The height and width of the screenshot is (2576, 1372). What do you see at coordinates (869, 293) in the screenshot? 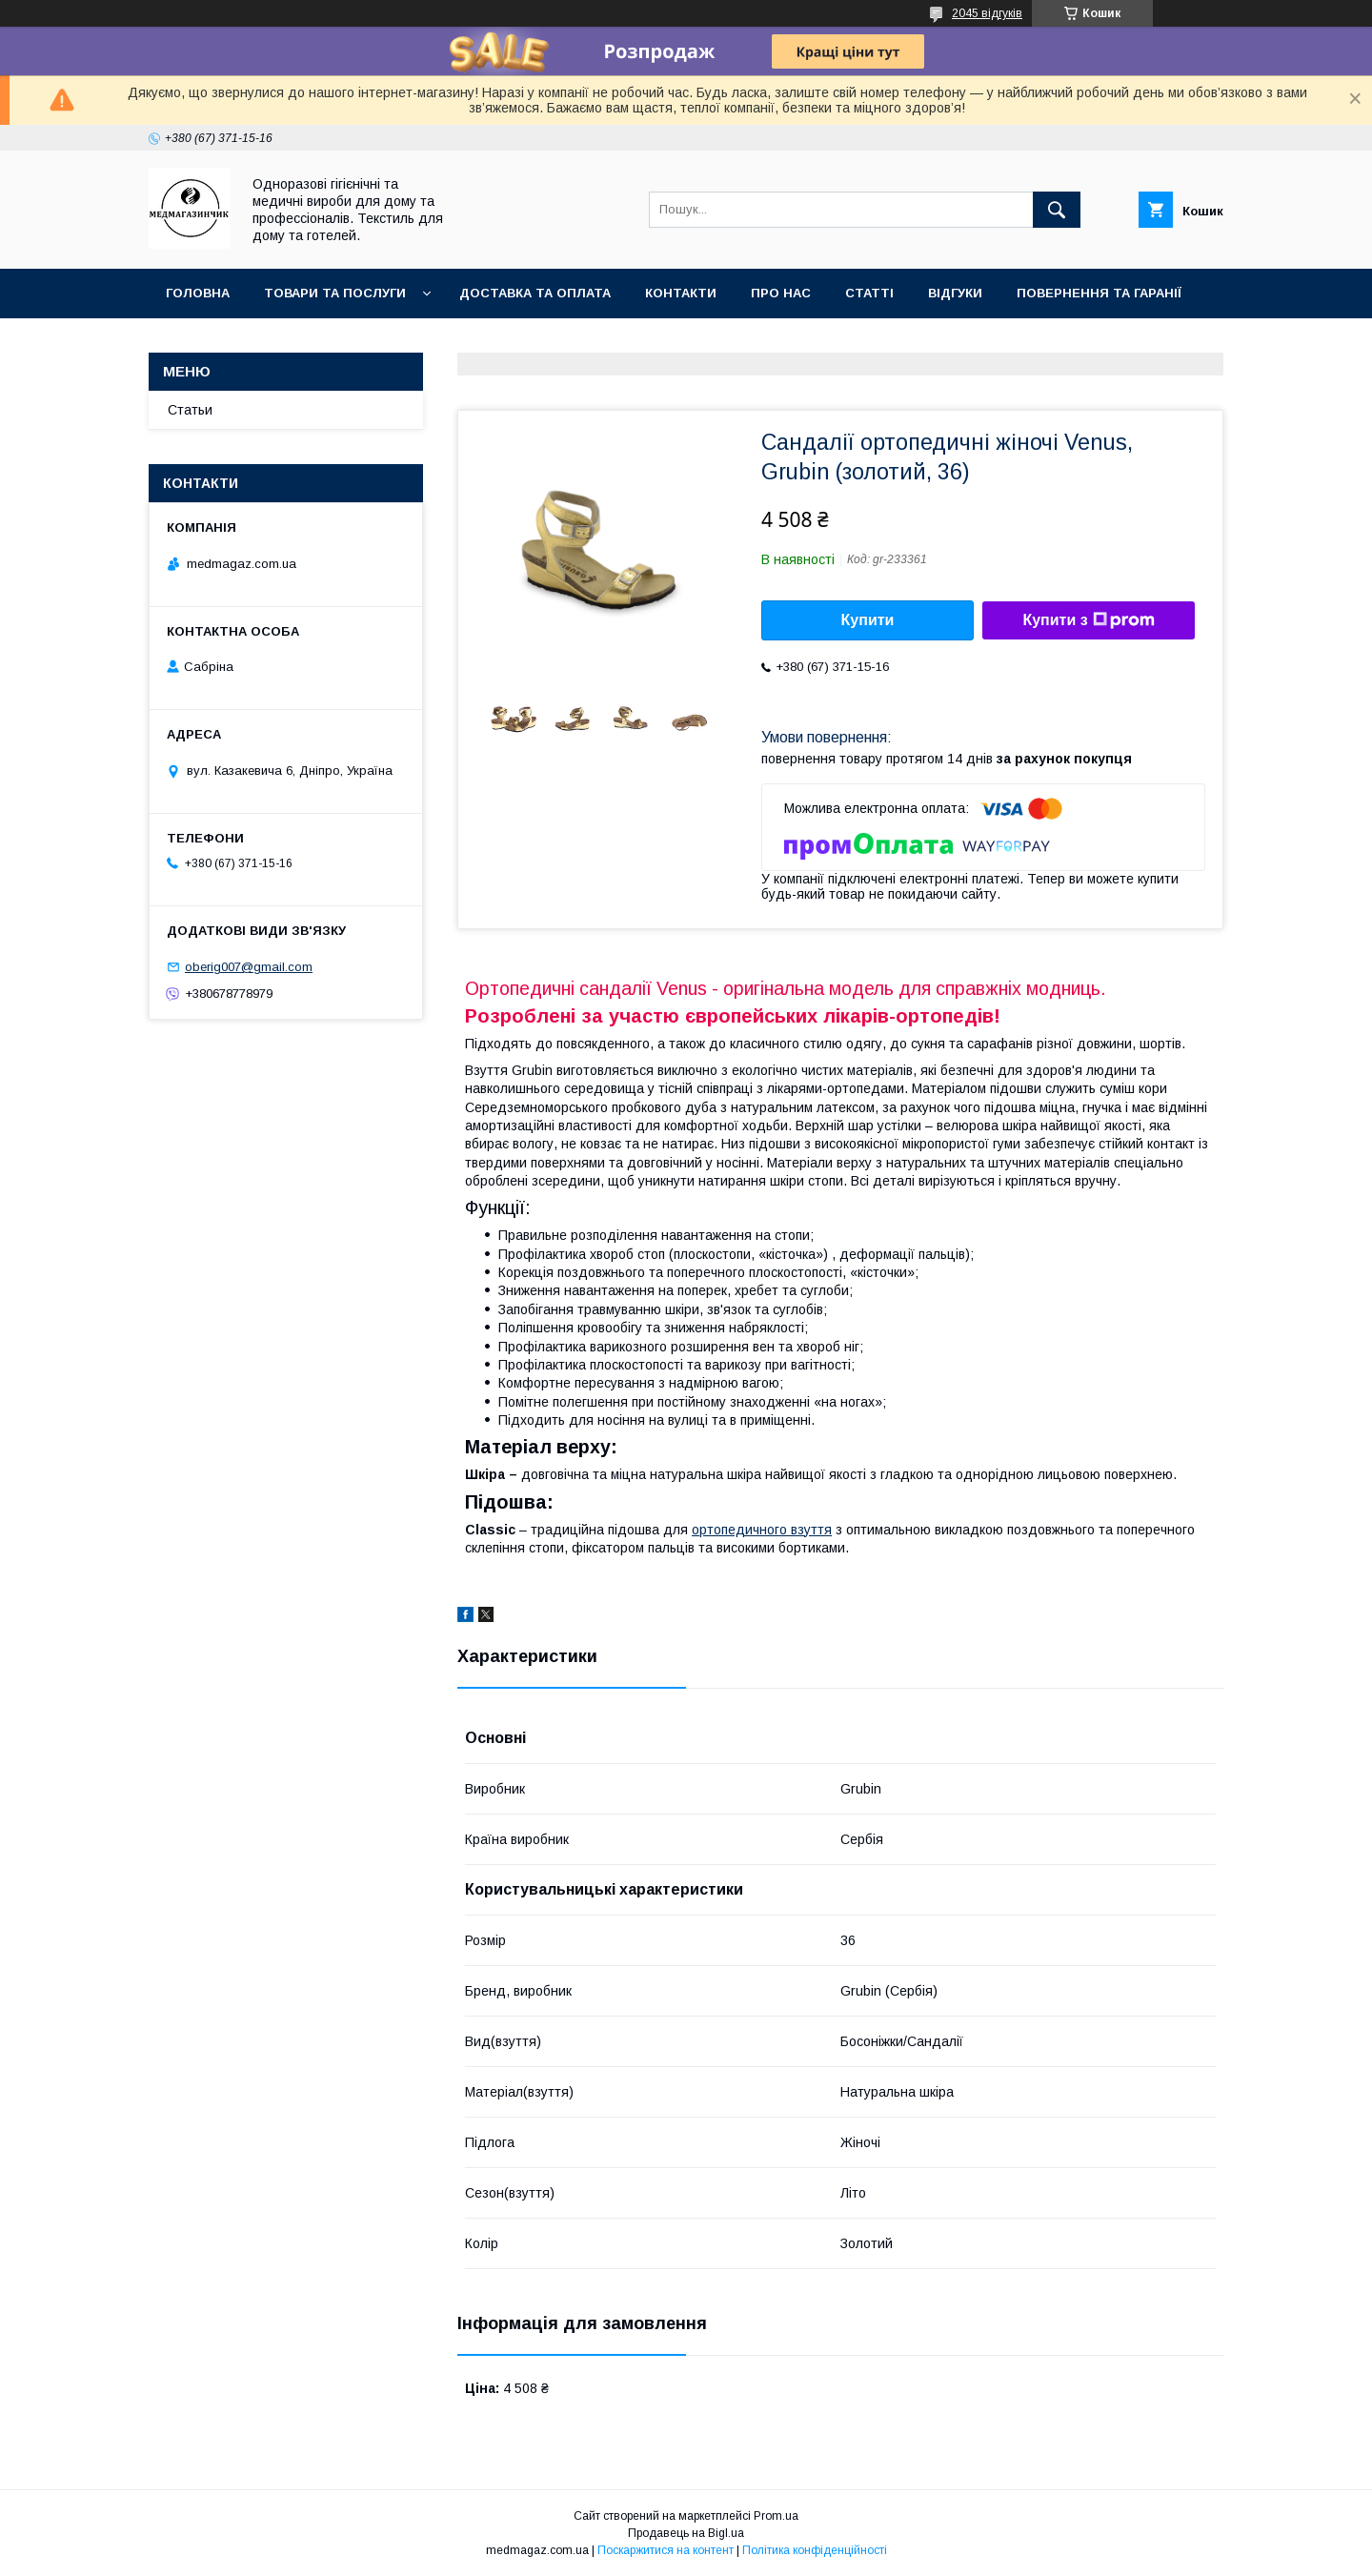
I see `Статті` at bounding box center [869, 293].